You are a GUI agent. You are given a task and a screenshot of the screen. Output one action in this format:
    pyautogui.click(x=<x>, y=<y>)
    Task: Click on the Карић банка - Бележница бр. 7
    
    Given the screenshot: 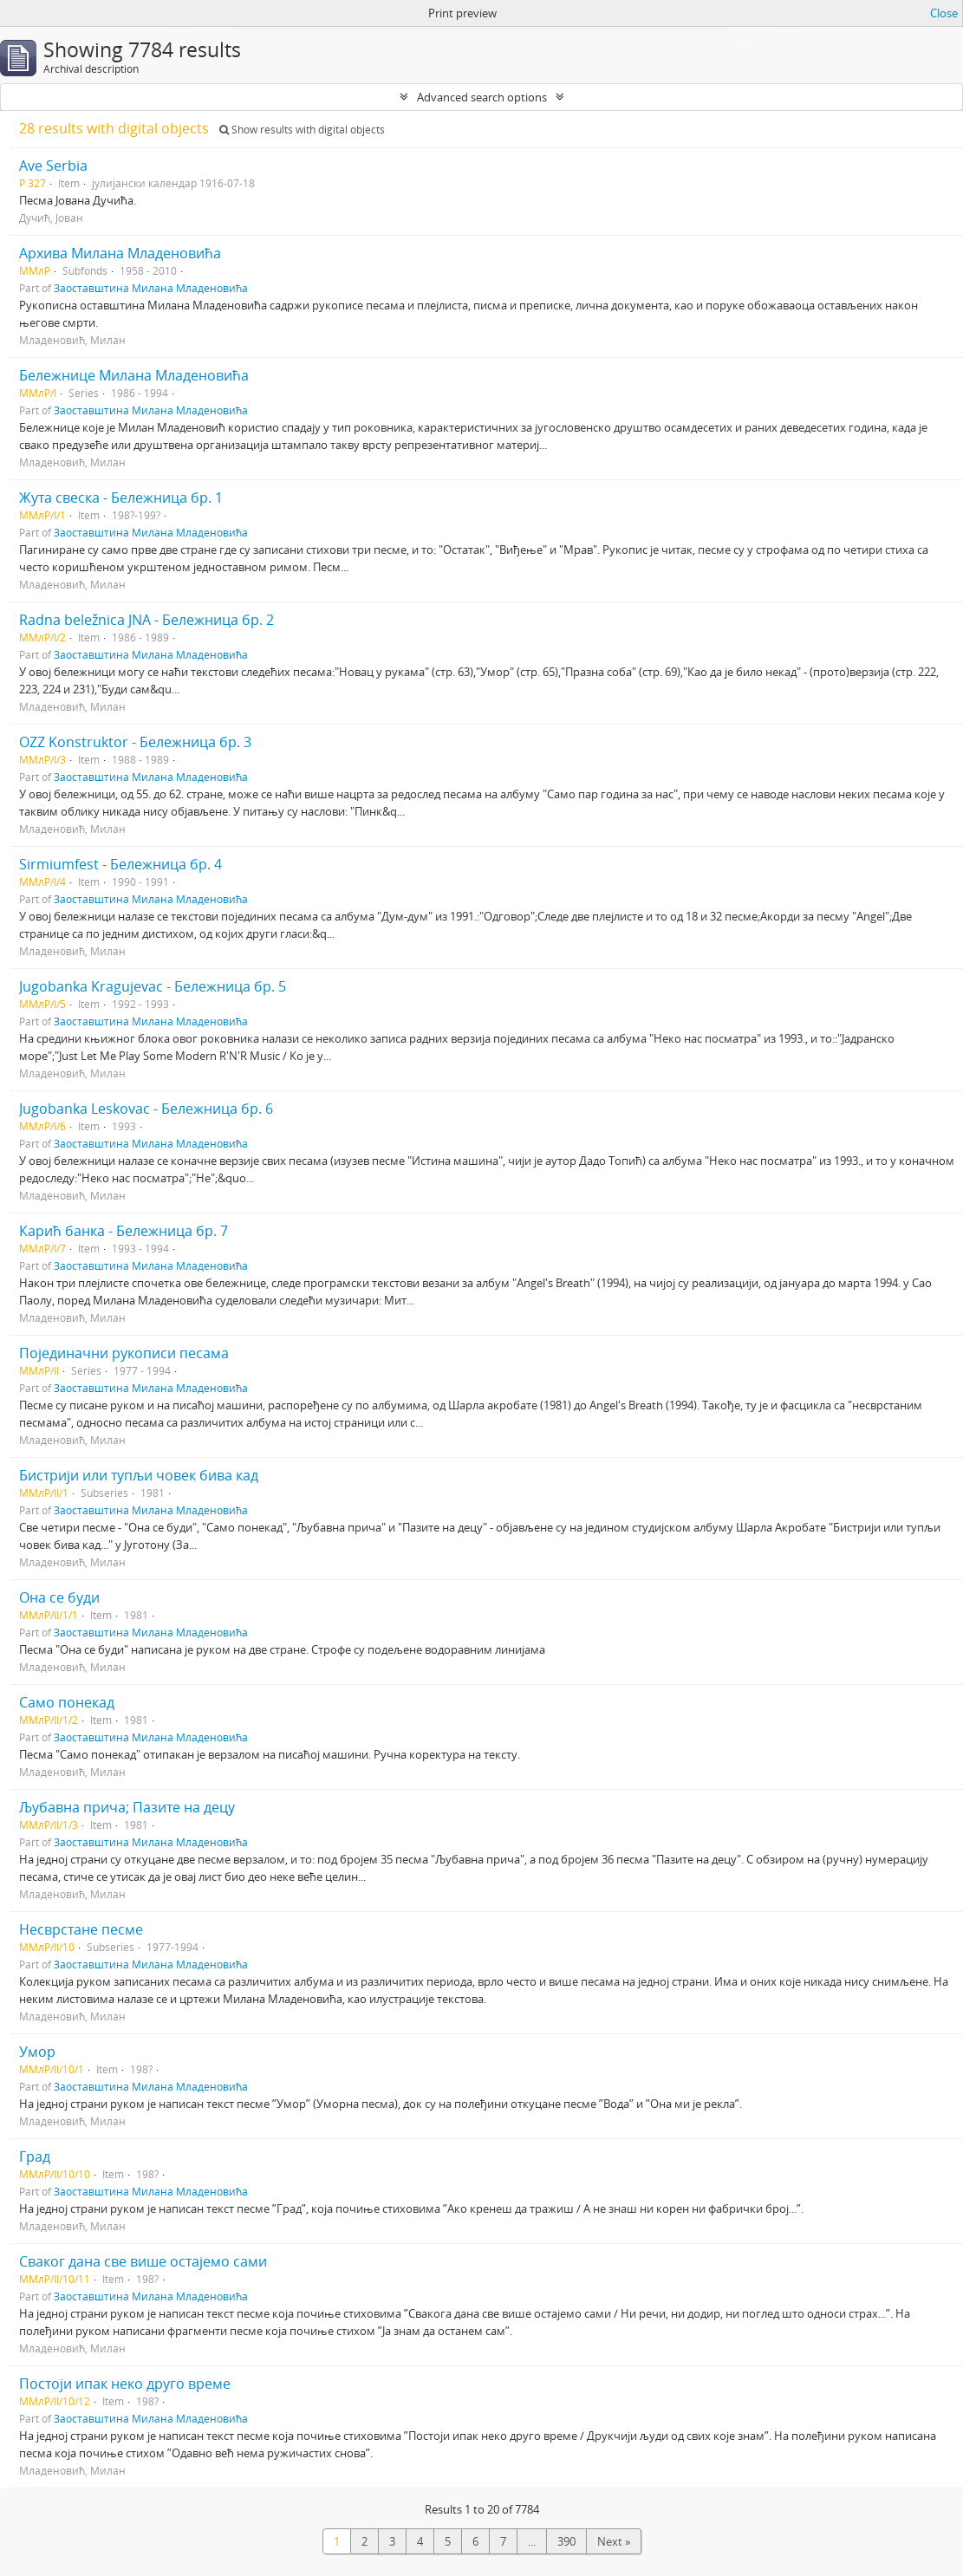 What is the action you would take?
    pyautogui.click(x=123, y=1230)
    